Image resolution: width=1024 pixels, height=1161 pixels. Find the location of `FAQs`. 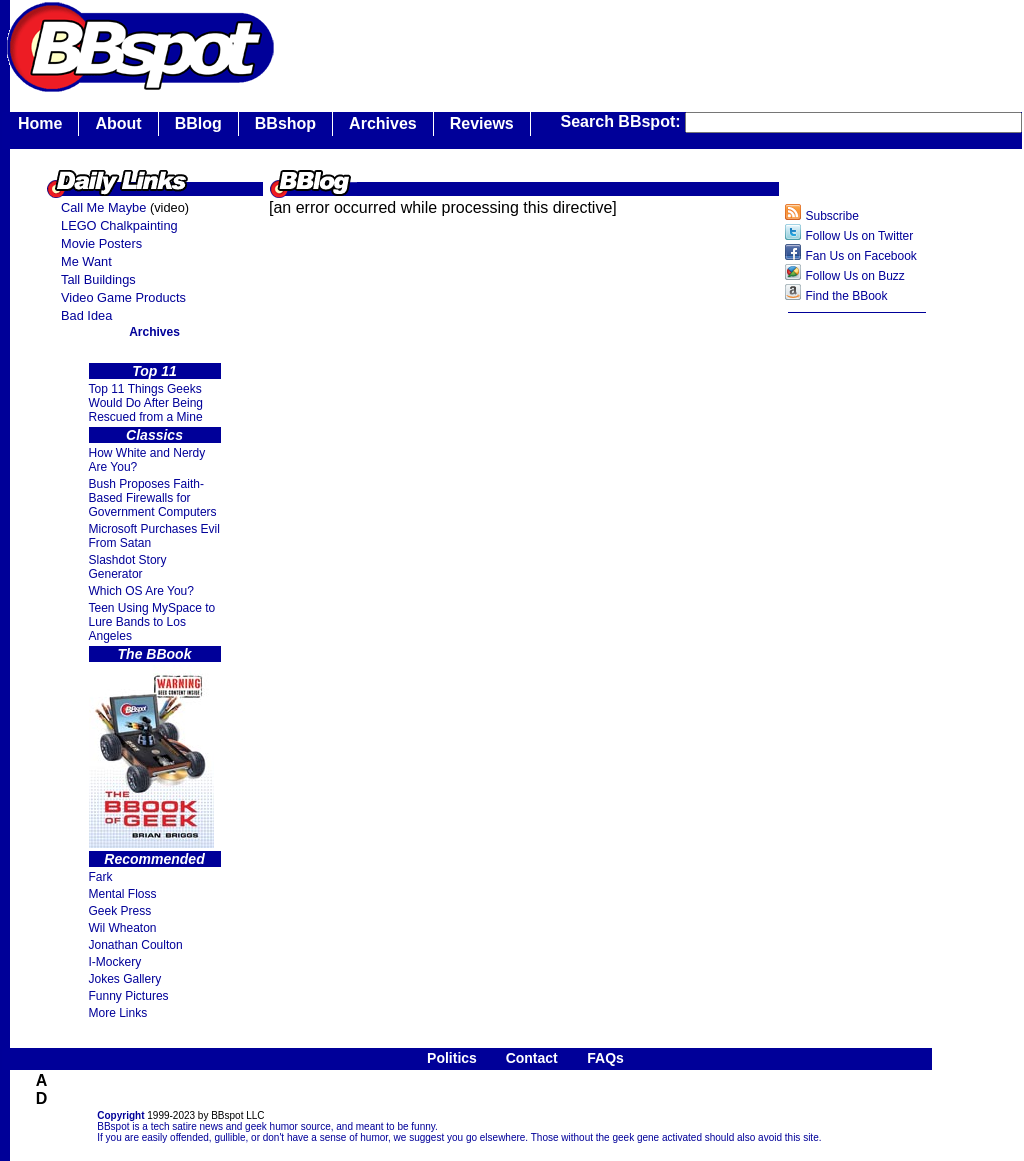

FAQs is located at coordinates (605, 1058).